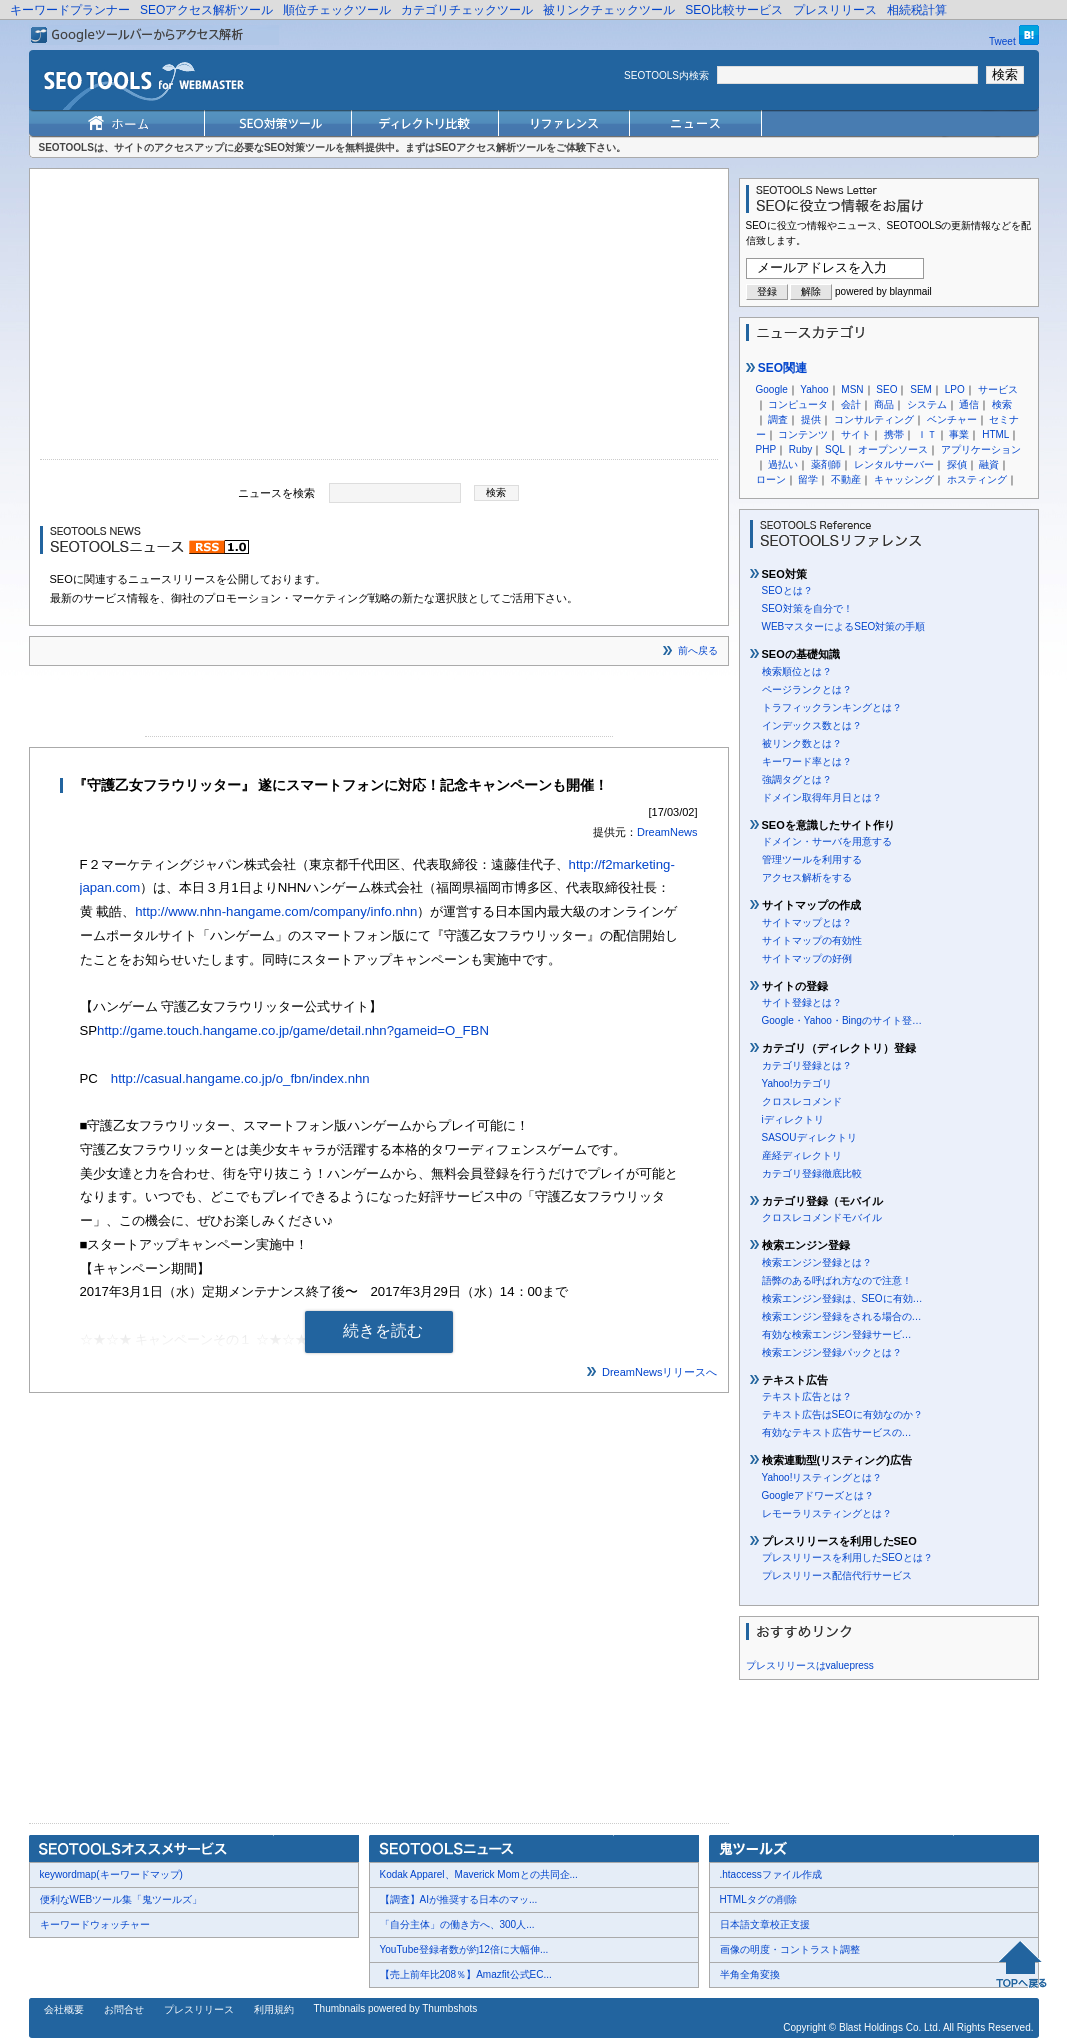  Describe the element at coordinates (817, 1262) in the screenshot. I see `検索エンジン登録とは？` at that location.